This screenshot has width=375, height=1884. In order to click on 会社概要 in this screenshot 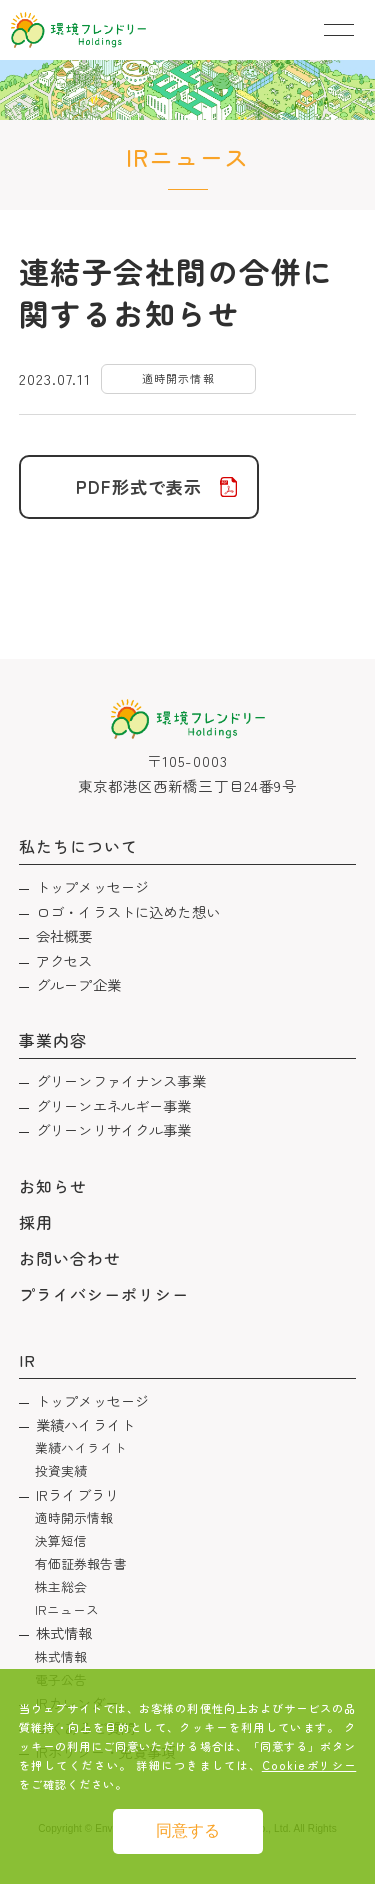, I will do `click(64, 935)`.